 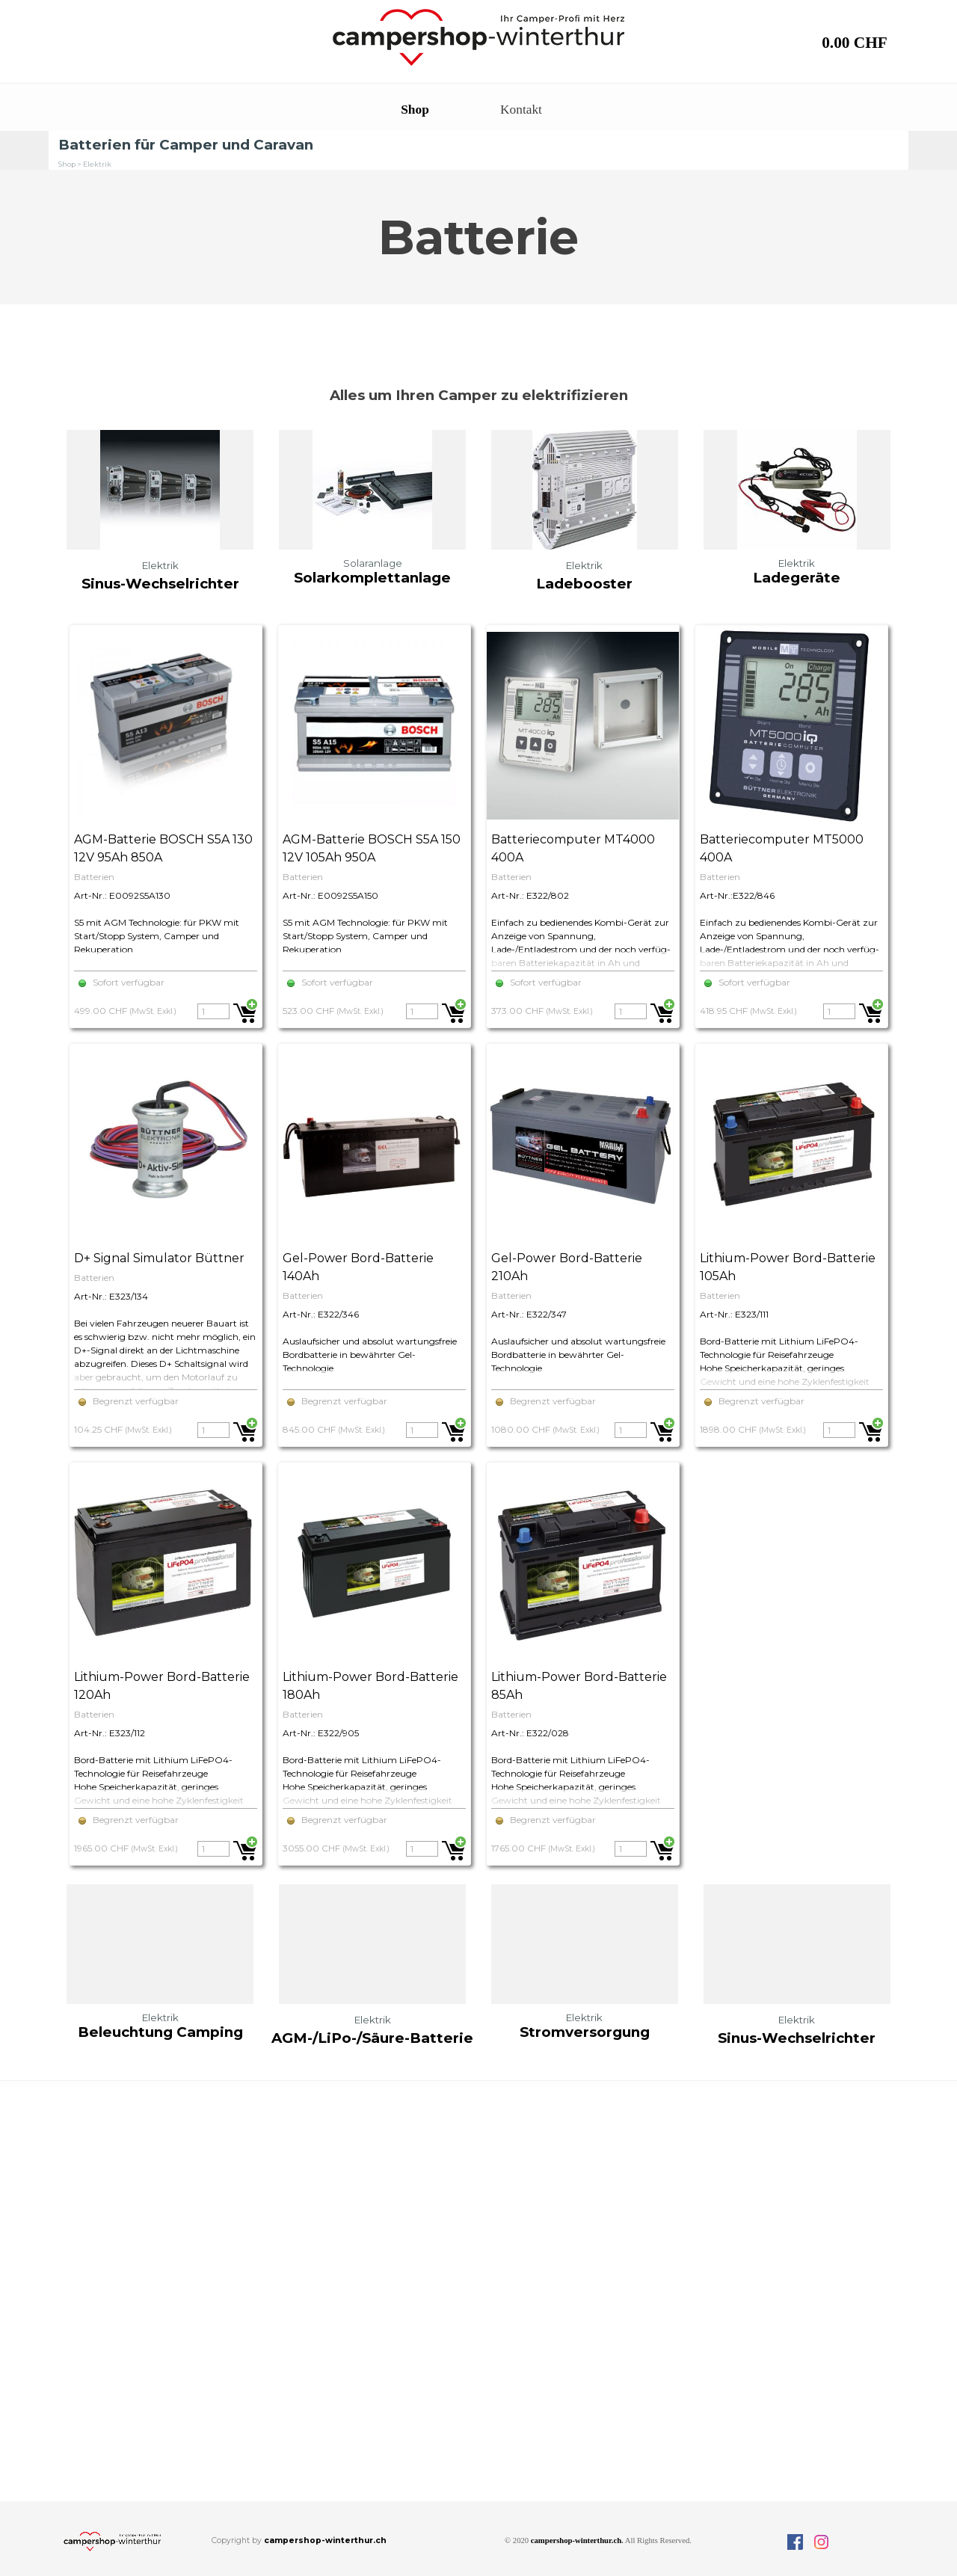 I want to click on Elektrik, so click(x=97, y=164).